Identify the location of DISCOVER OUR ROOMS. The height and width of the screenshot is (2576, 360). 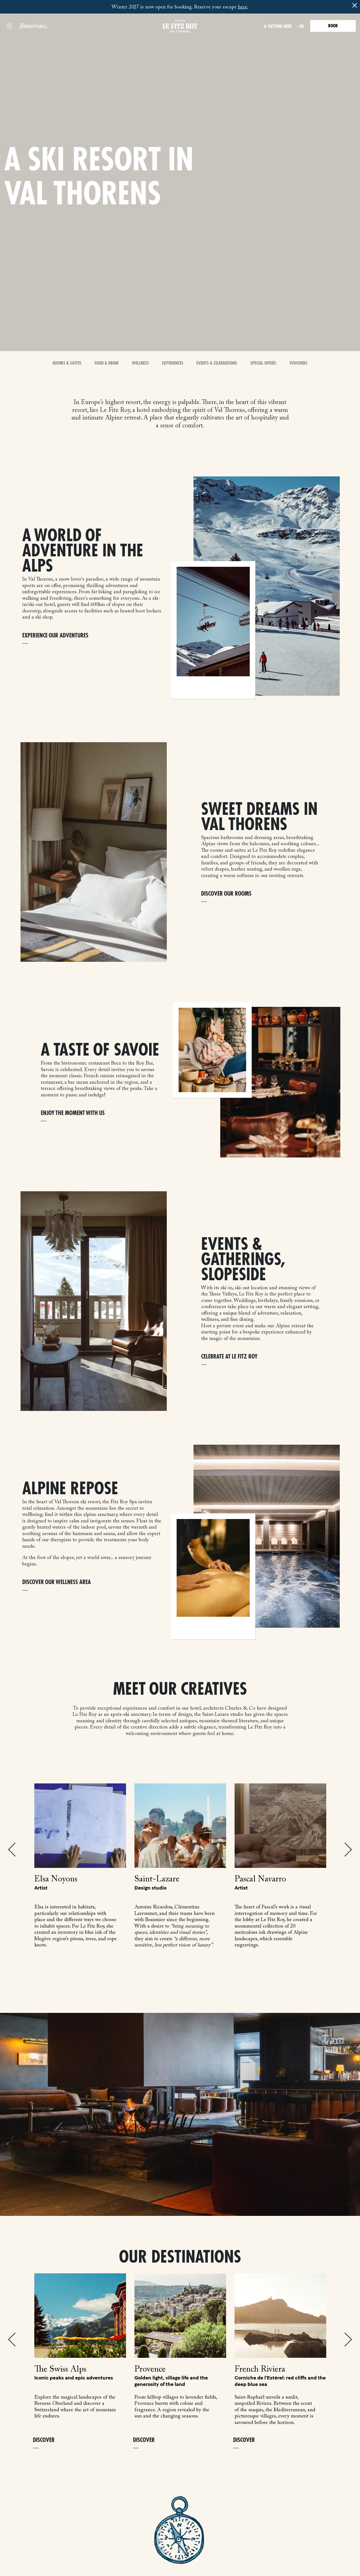
(226, 894).